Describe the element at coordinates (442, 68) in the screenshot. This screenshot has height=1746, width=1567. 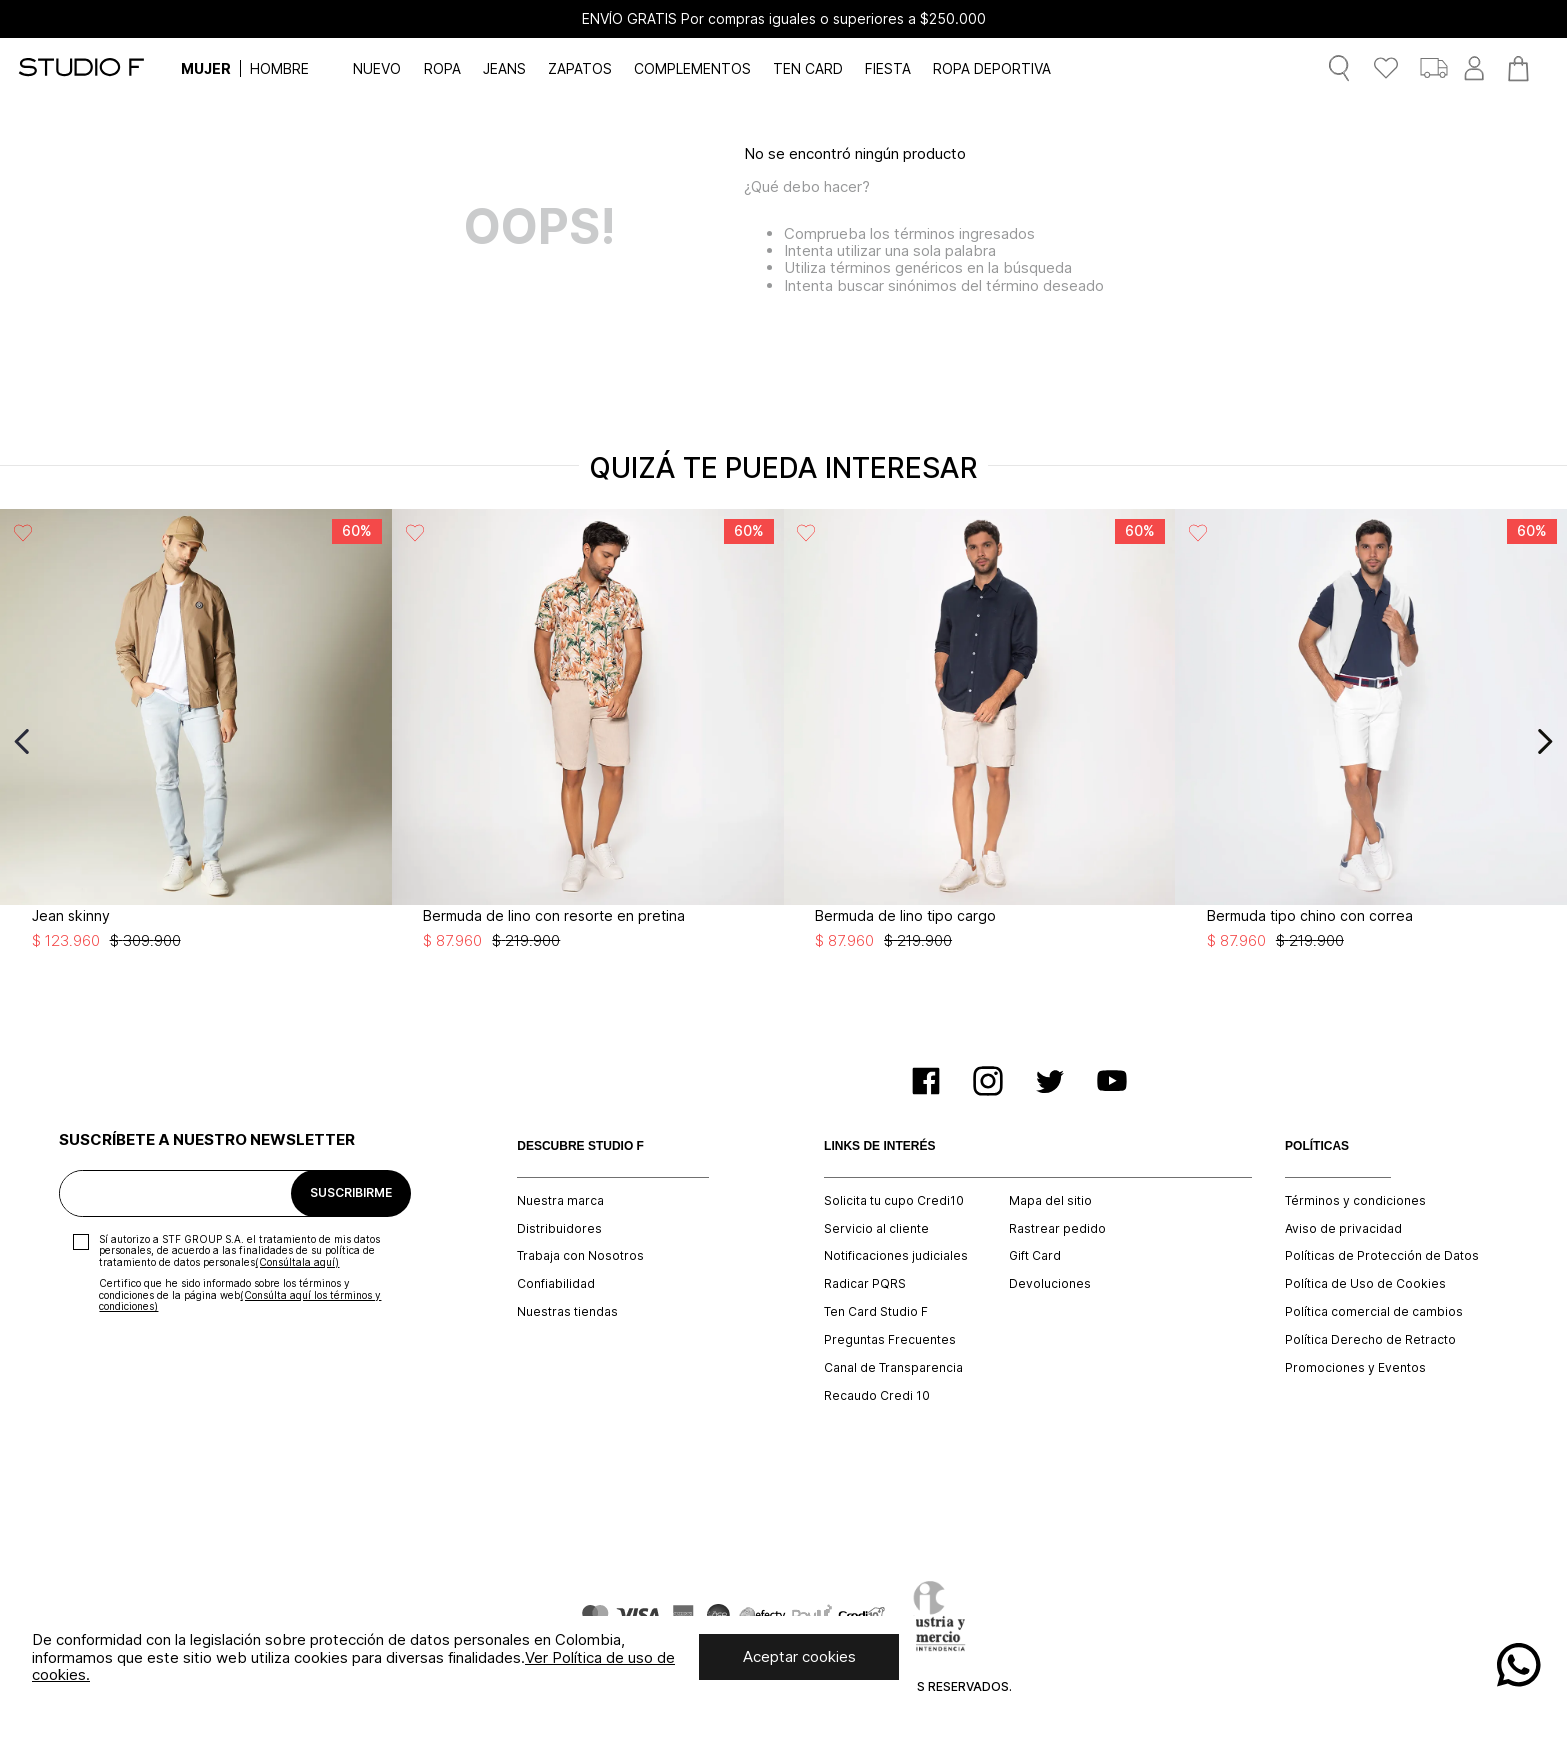
I see `ROPA` at that location.